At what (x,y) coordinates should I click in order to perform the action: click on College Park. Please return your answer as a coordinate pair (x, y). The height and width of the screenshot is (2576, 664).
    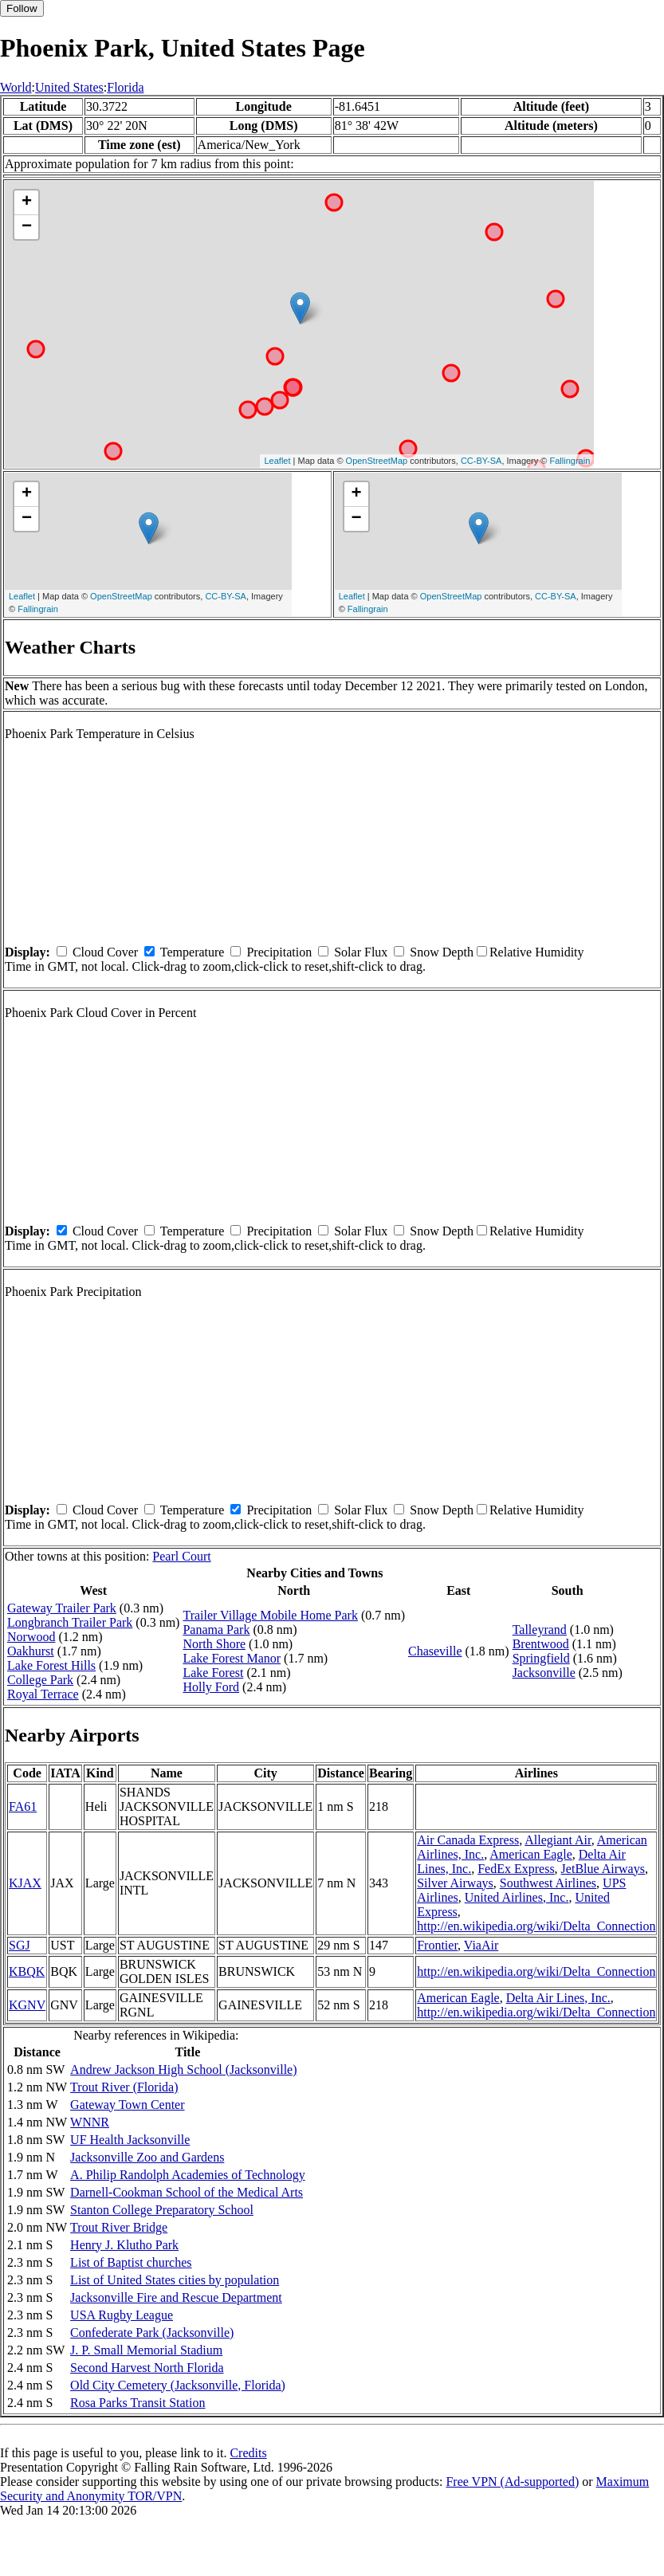
    Looking at the image, I should click on (40, 1680).